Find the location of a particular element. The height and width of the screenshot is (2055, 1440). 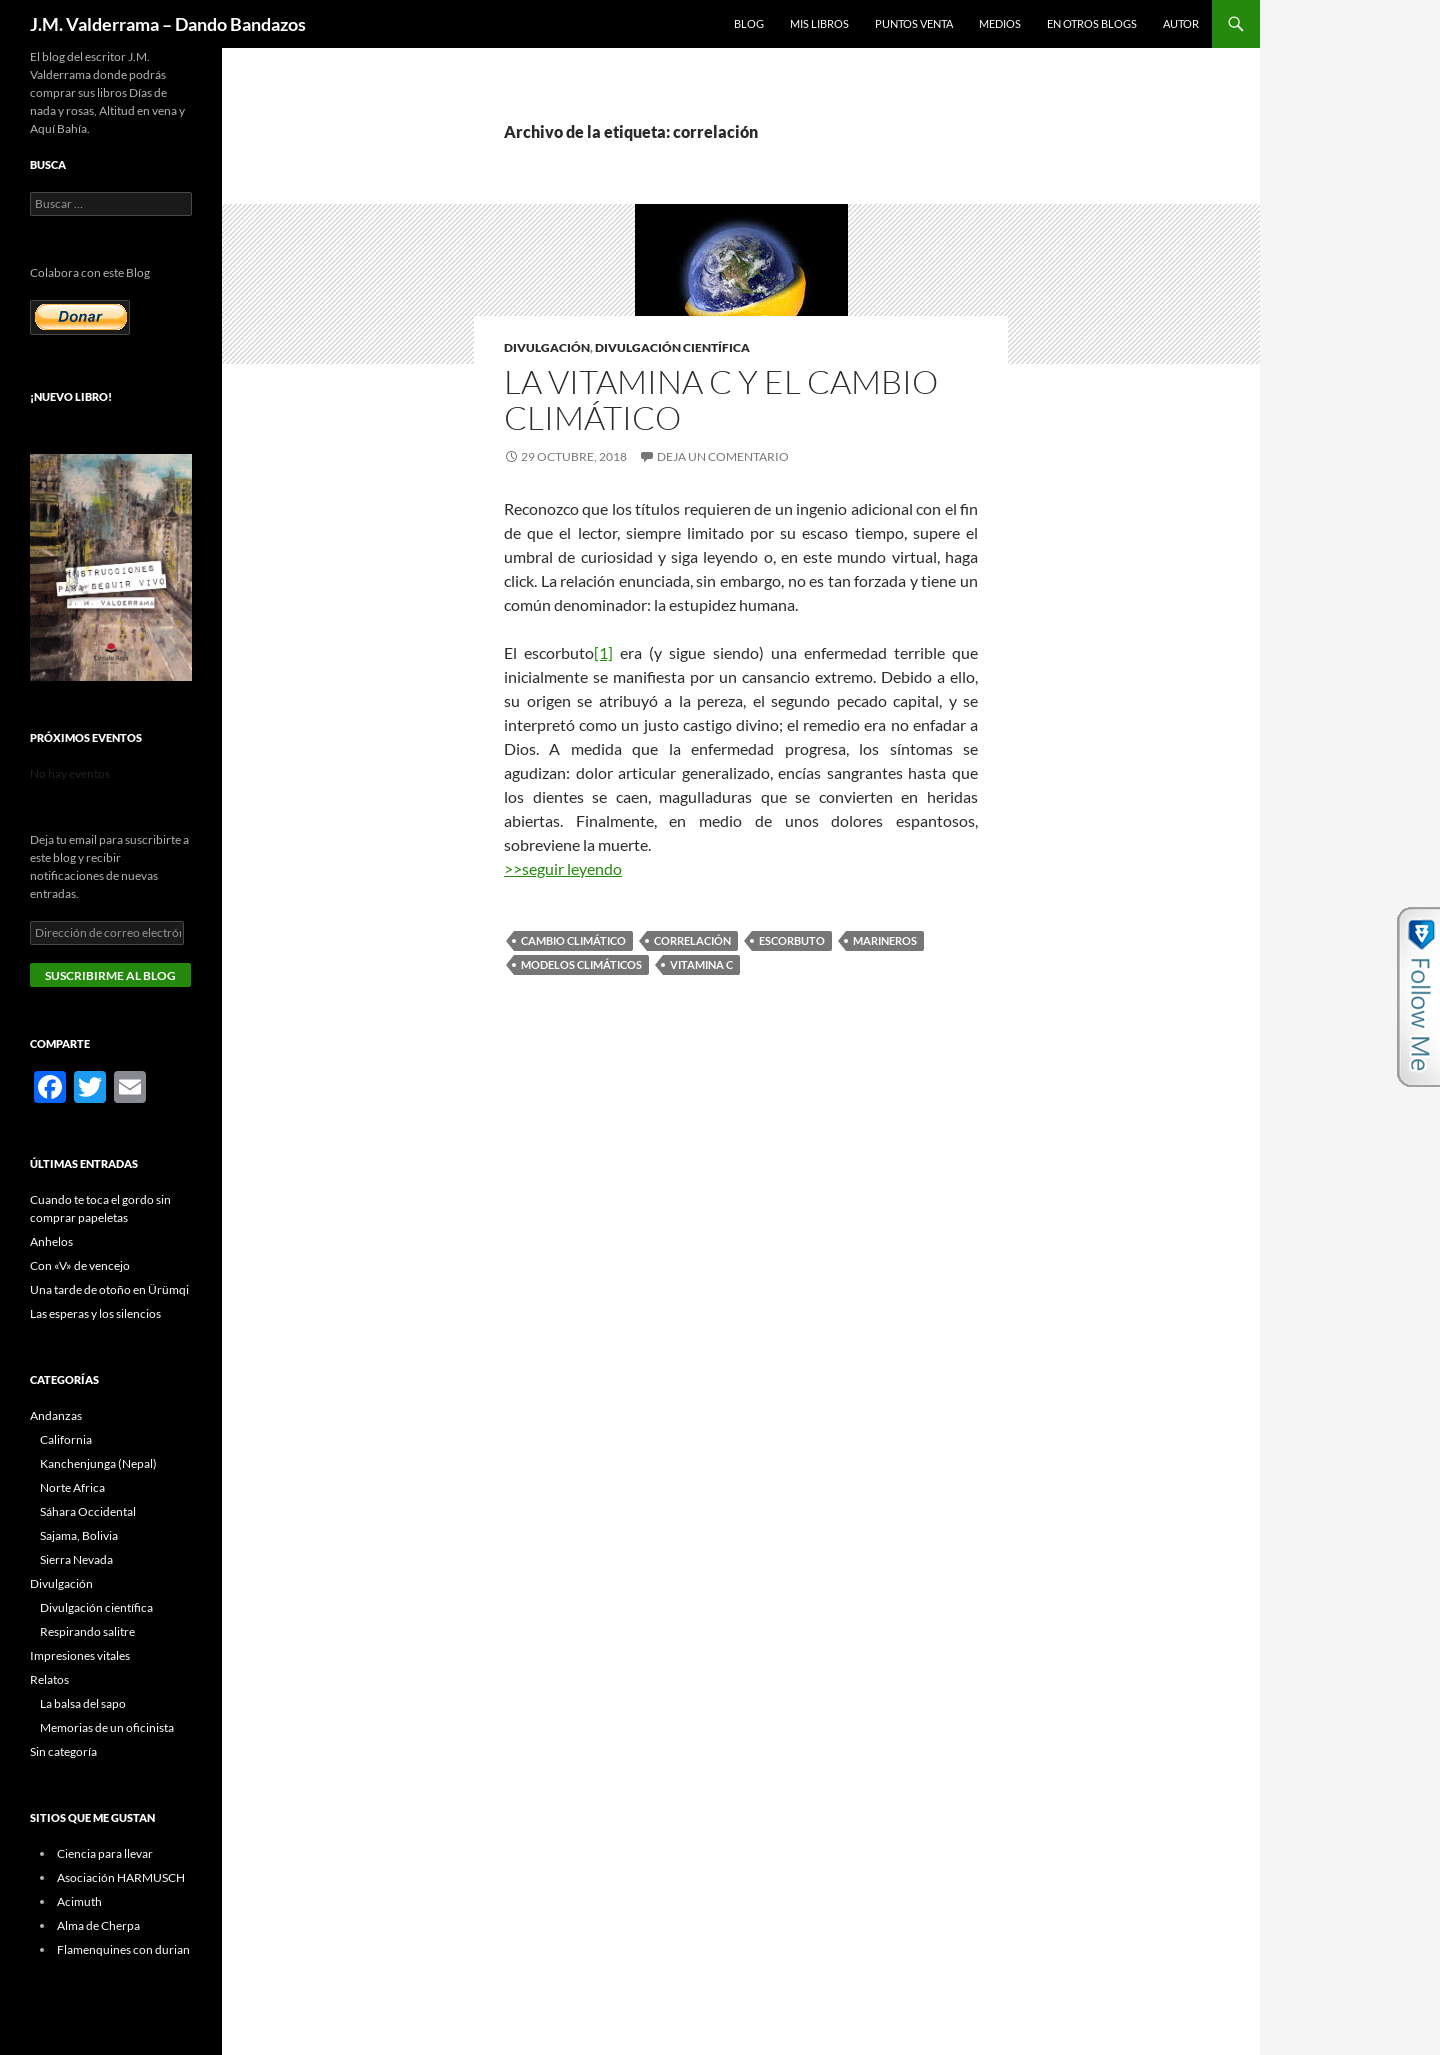

Andanzas is located at coordinates (56, 1415).